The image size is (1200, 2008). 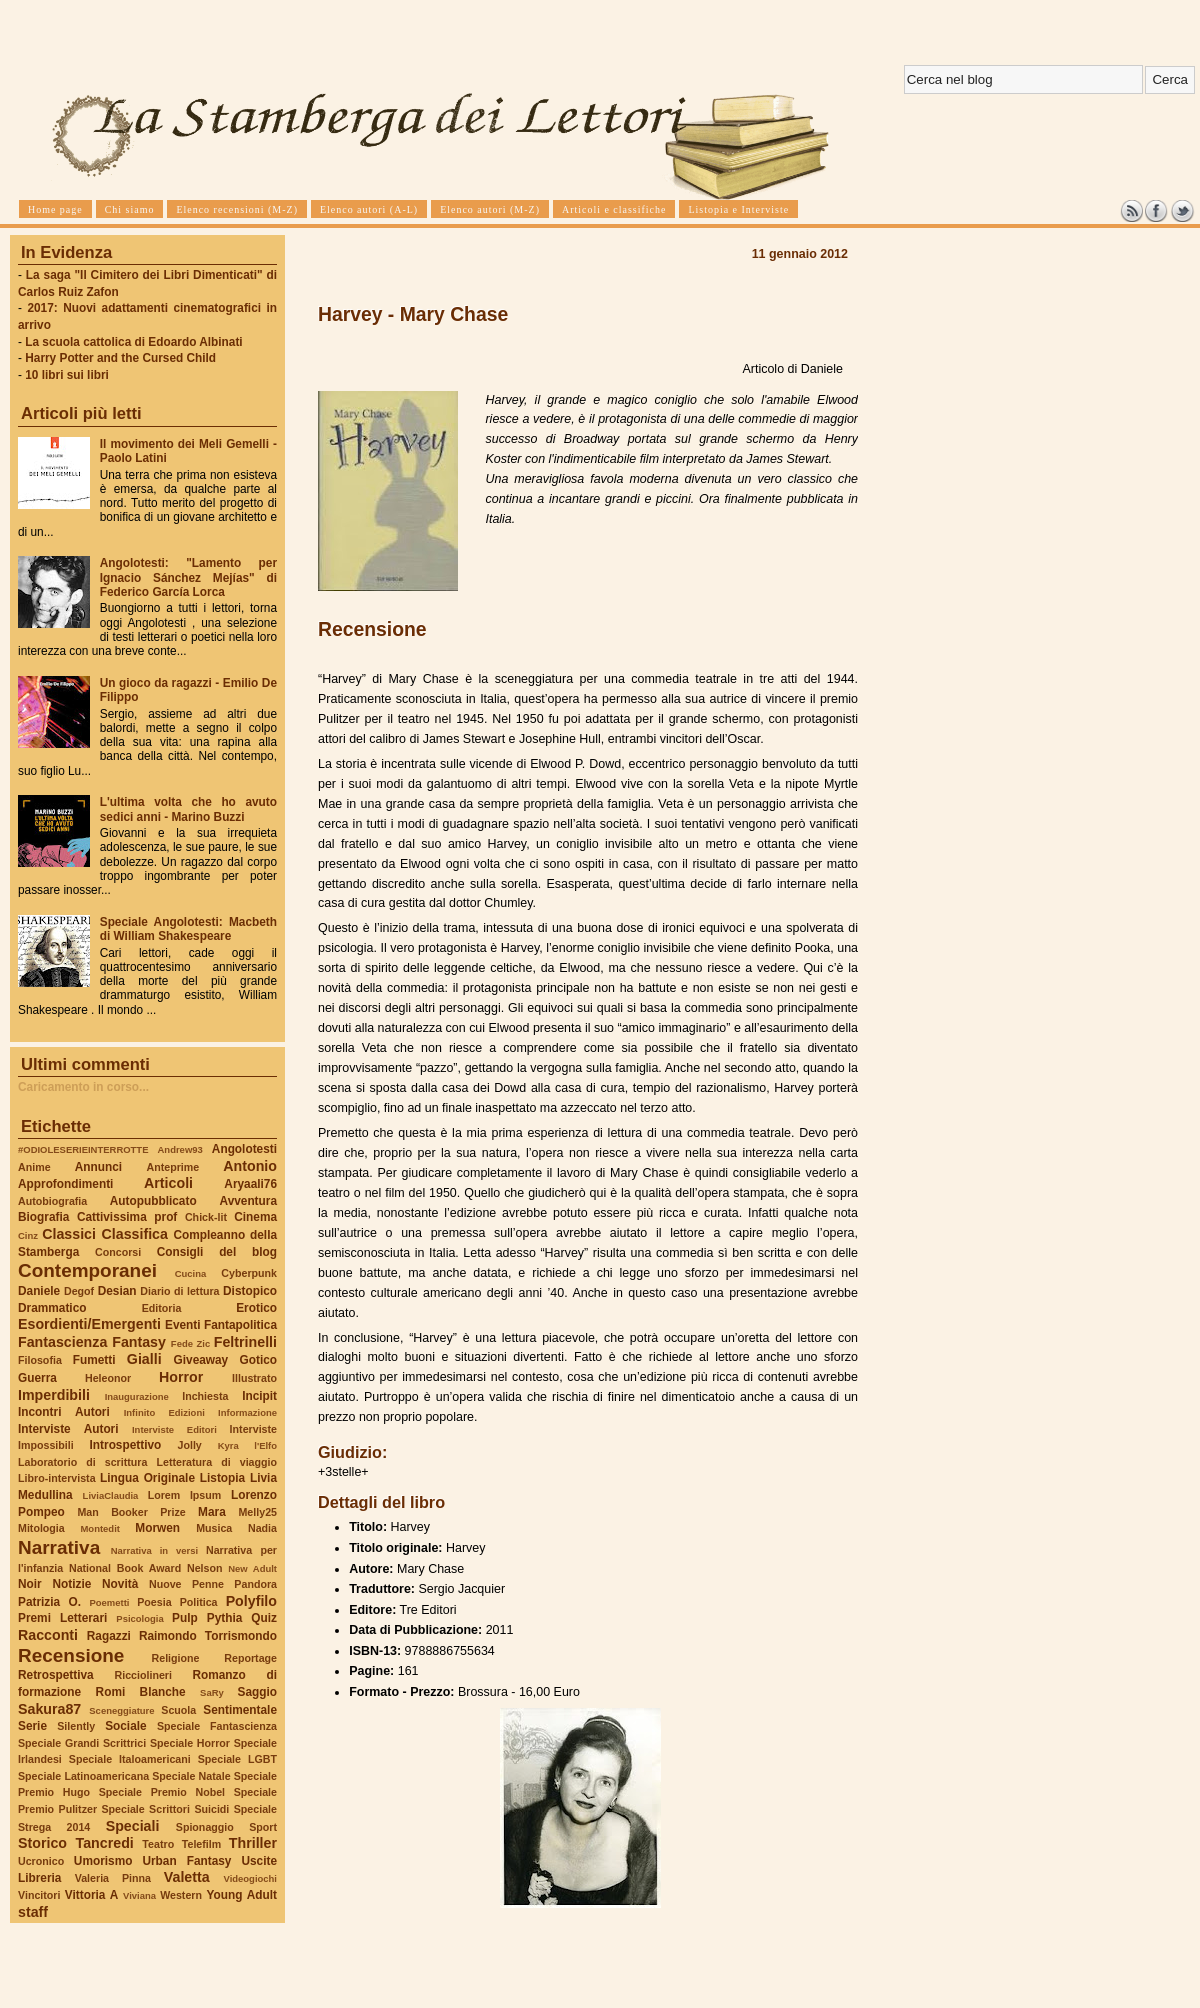 I want to click on Speciale Premio Nobel, so click(x=162, y=1792).